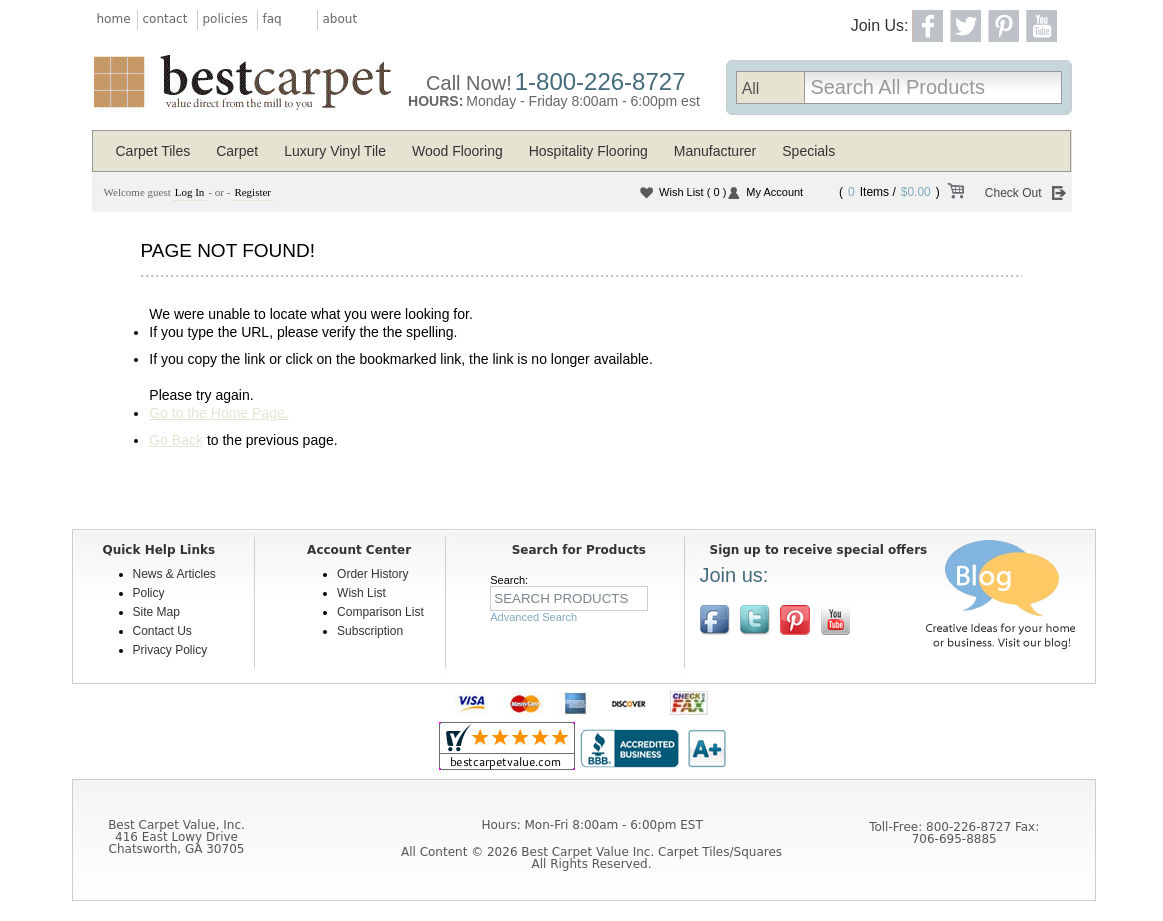  I want to click on Wood Flooring, so click(457, 151).